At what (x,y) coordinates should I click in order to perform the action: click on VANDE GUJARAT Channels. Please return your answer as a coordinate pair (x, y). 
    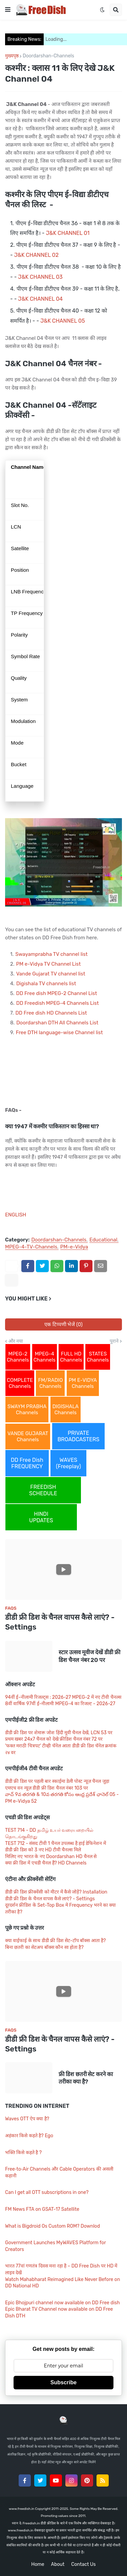
    Looking at the image, I should click on (27, 1436).